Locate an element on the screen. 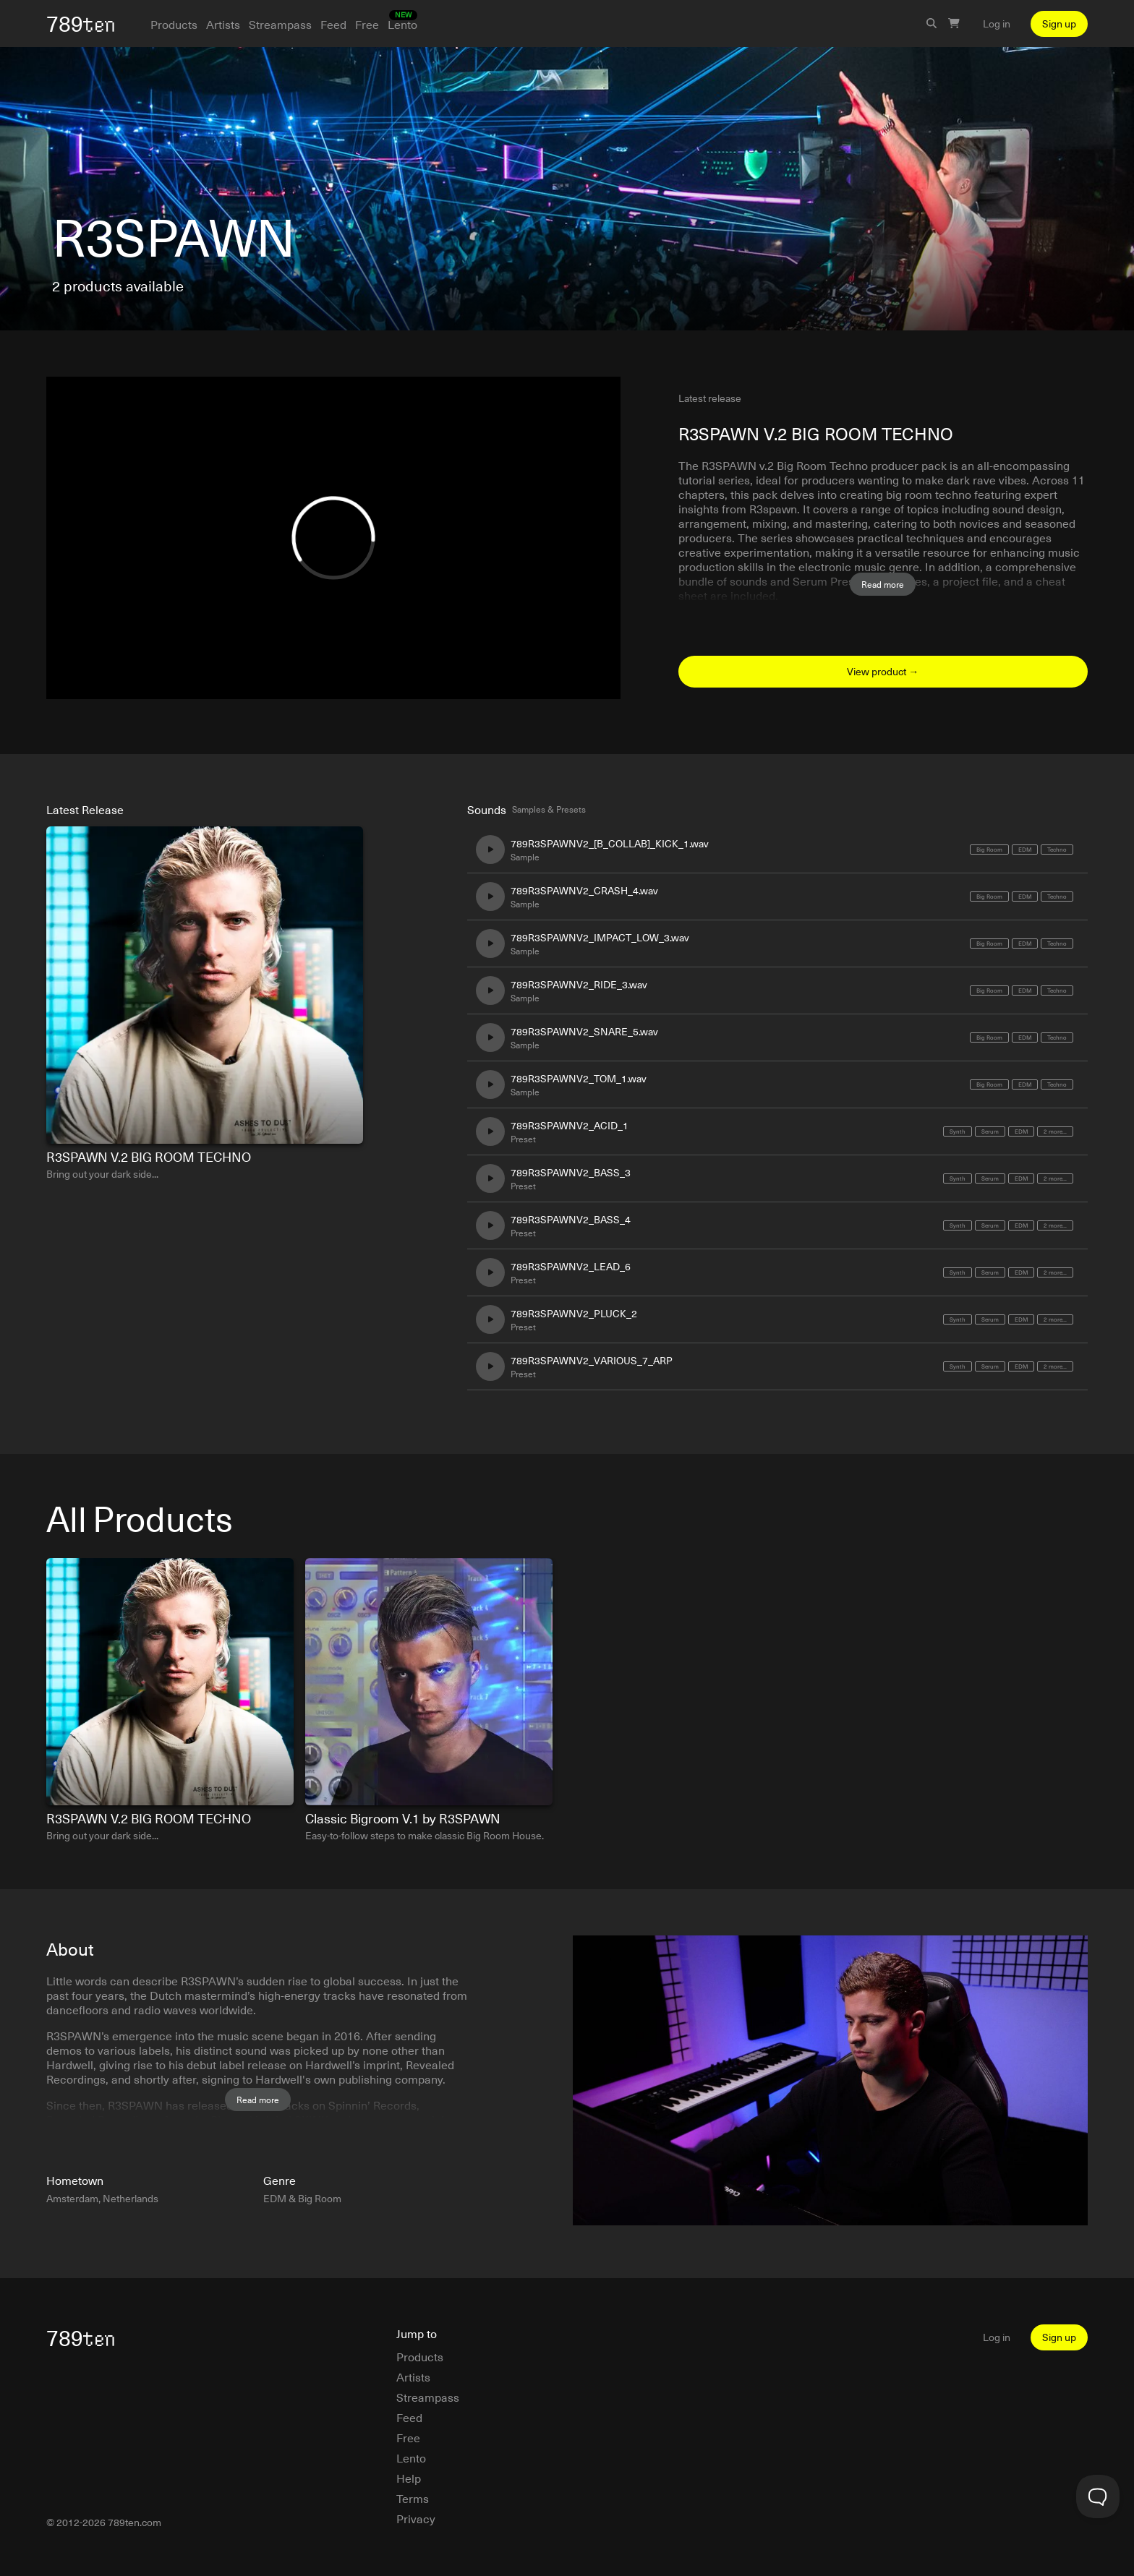 This screenshot has width=1134, height=2576. Terms is located at coordinates (412, 2498).